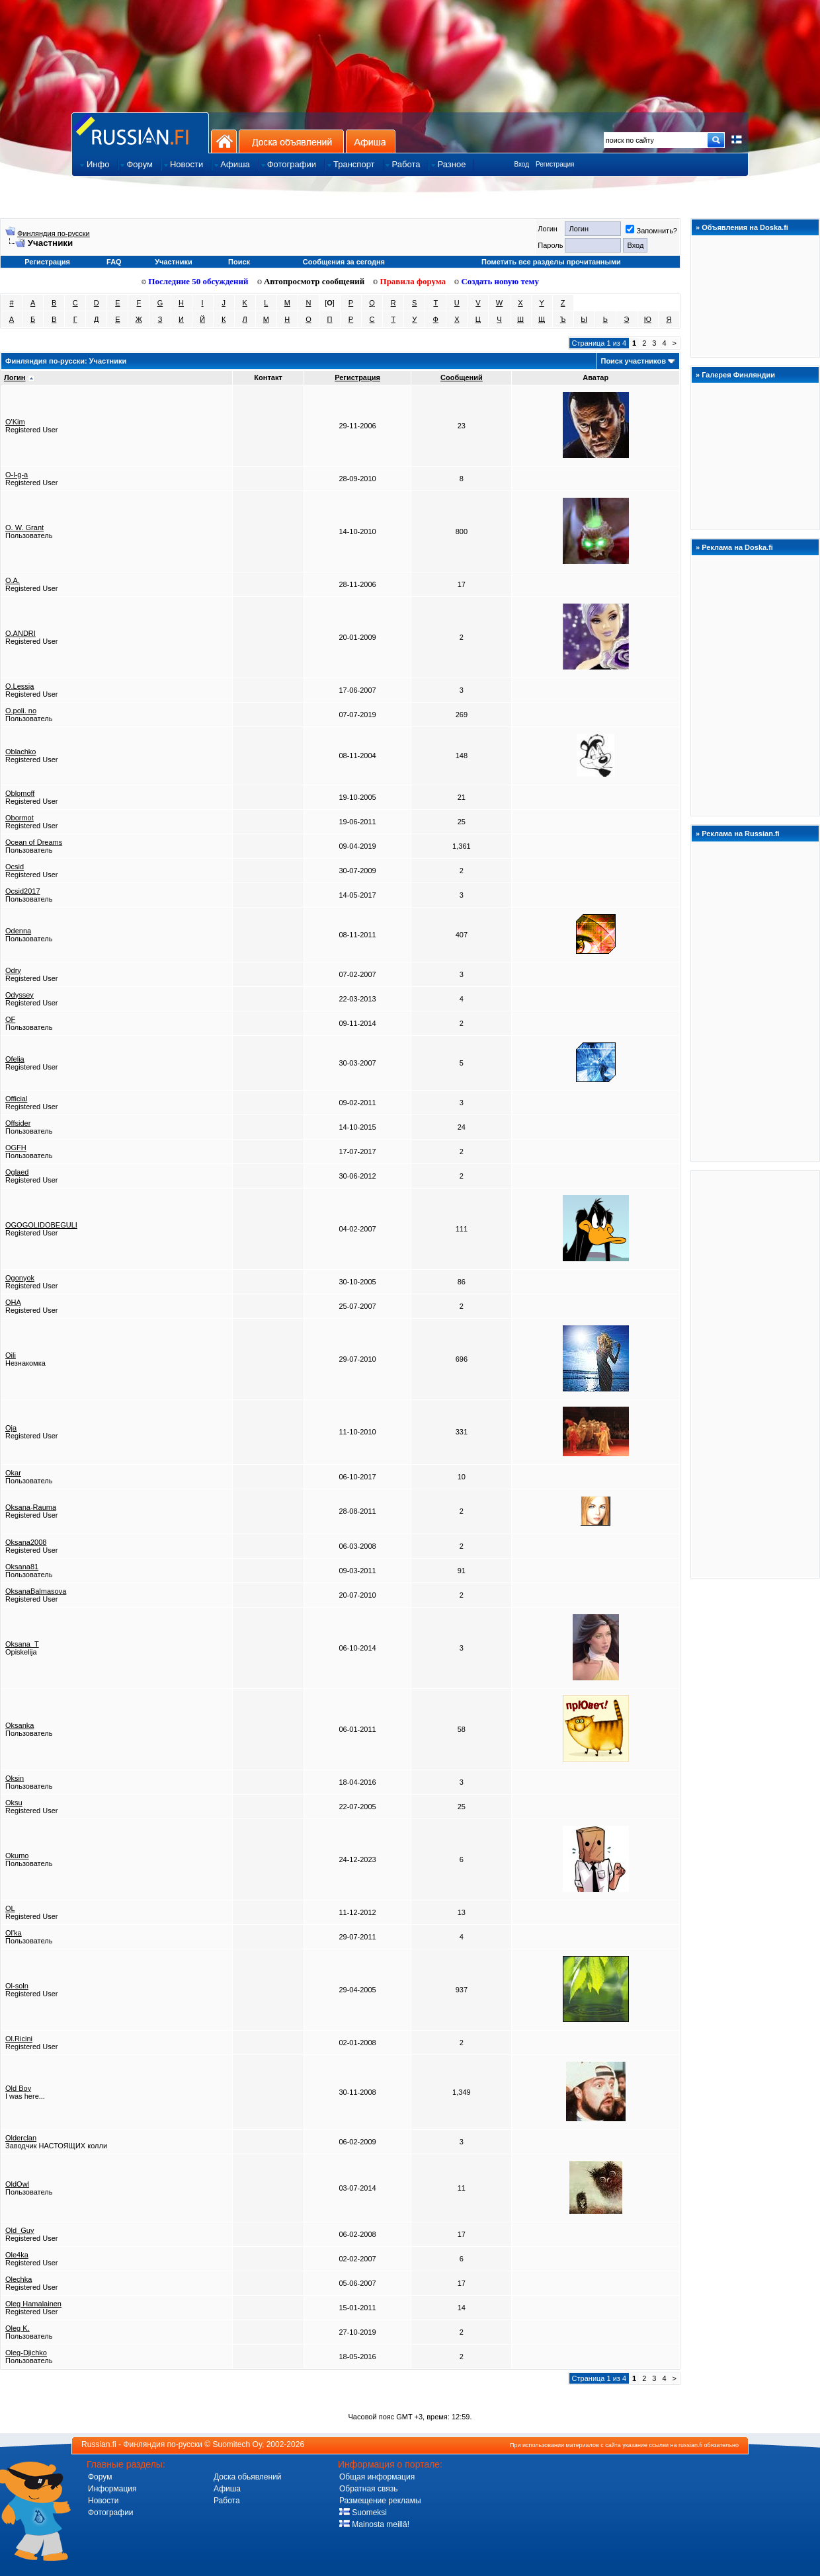 Image resolution: width=820 pixels, height=2576 pixels. What do you see at coordinates (16, 1172) in the screenshot?
I see `Oglaed` at bounding box center [16, 1172].